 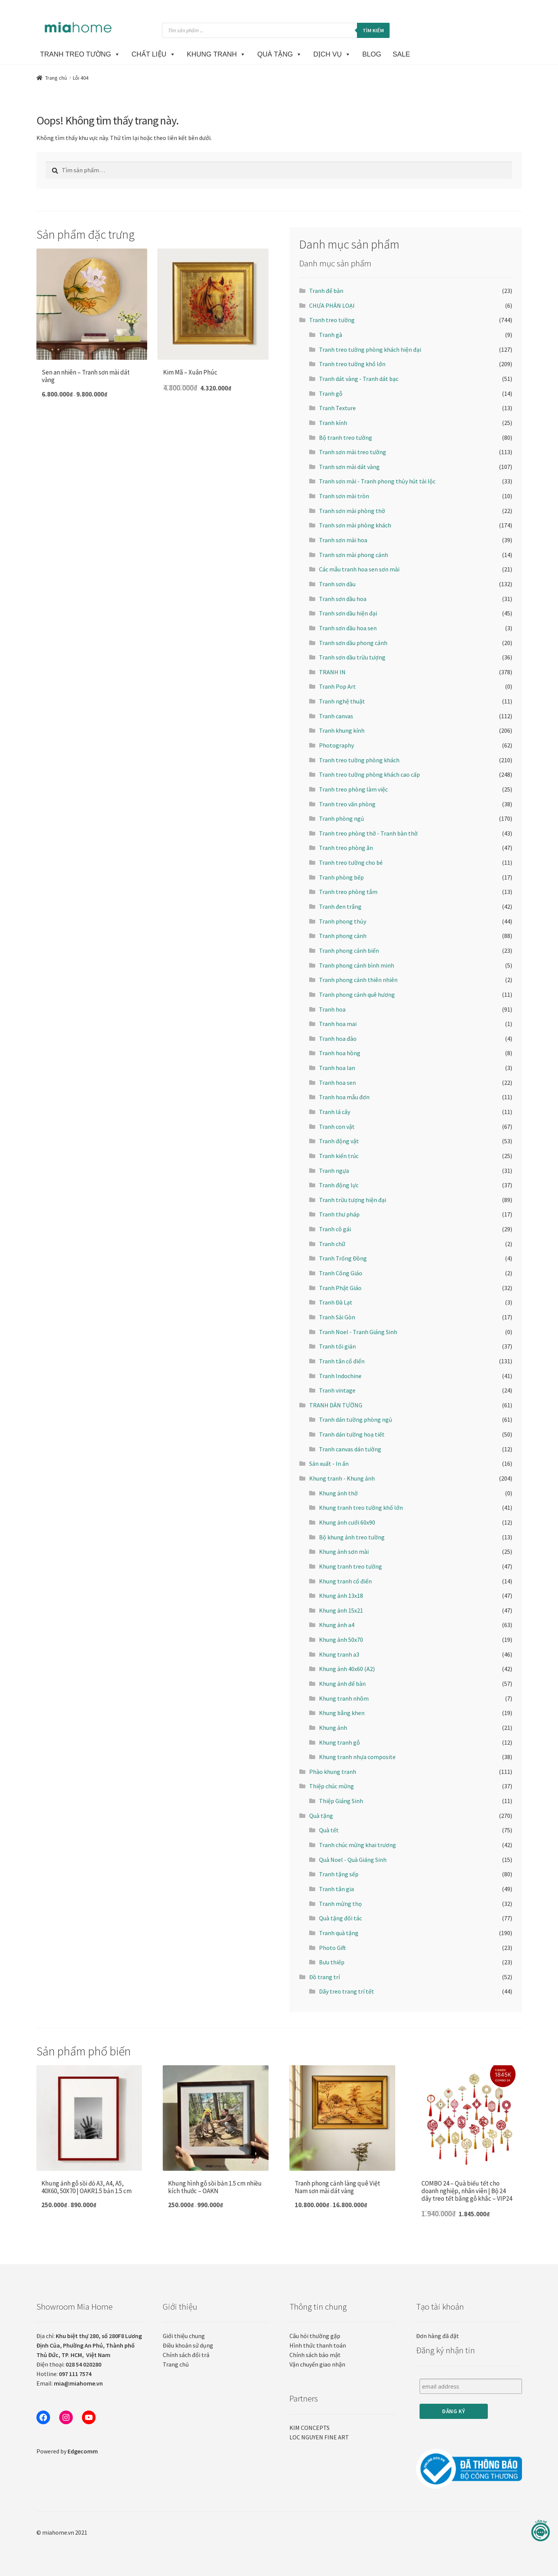 What do you see at coordinates (336, 1625) in the screenshot?
I see `Khung ảnh a4` at bounding box center [336, 1625].